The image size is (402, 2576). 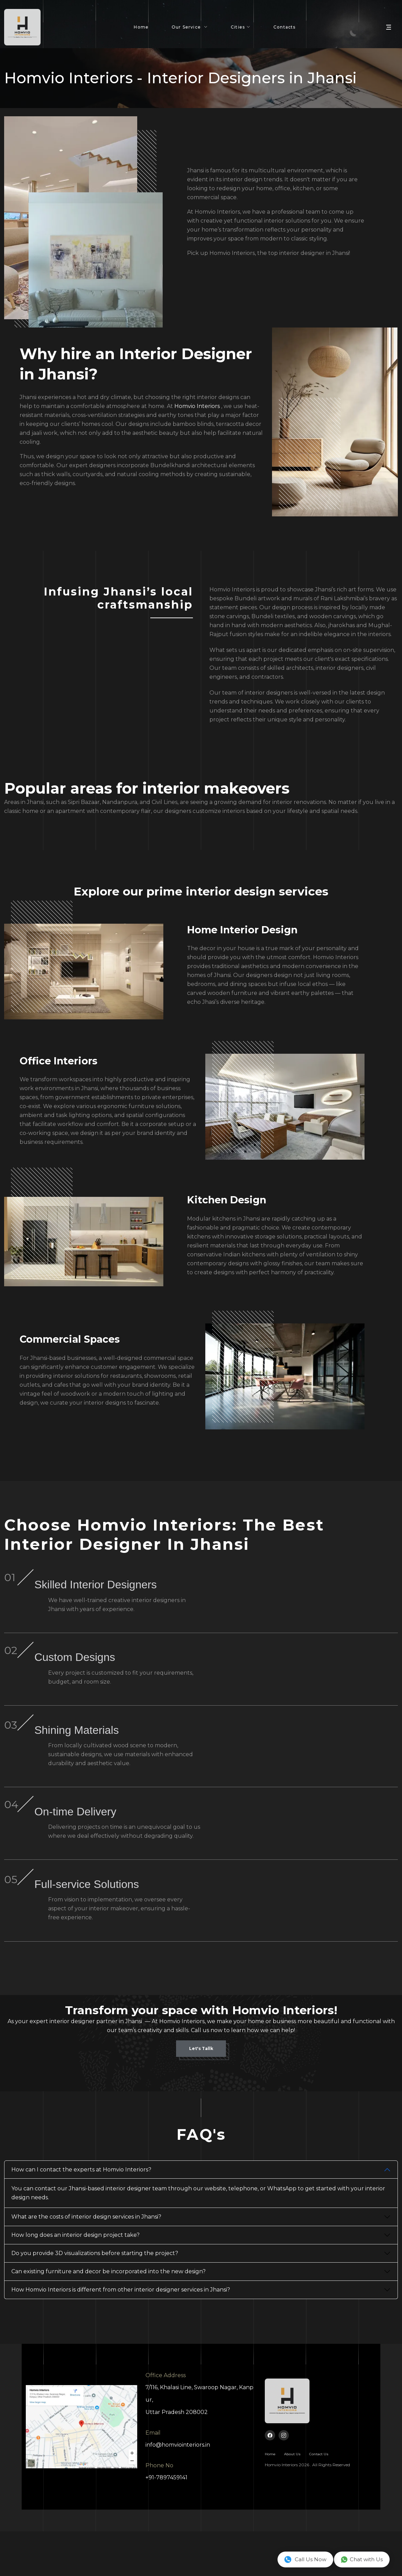 What do you see at coordinates (292, 2499) in the screenshot?
I see `About Us` at bounding box center [292, 2499].